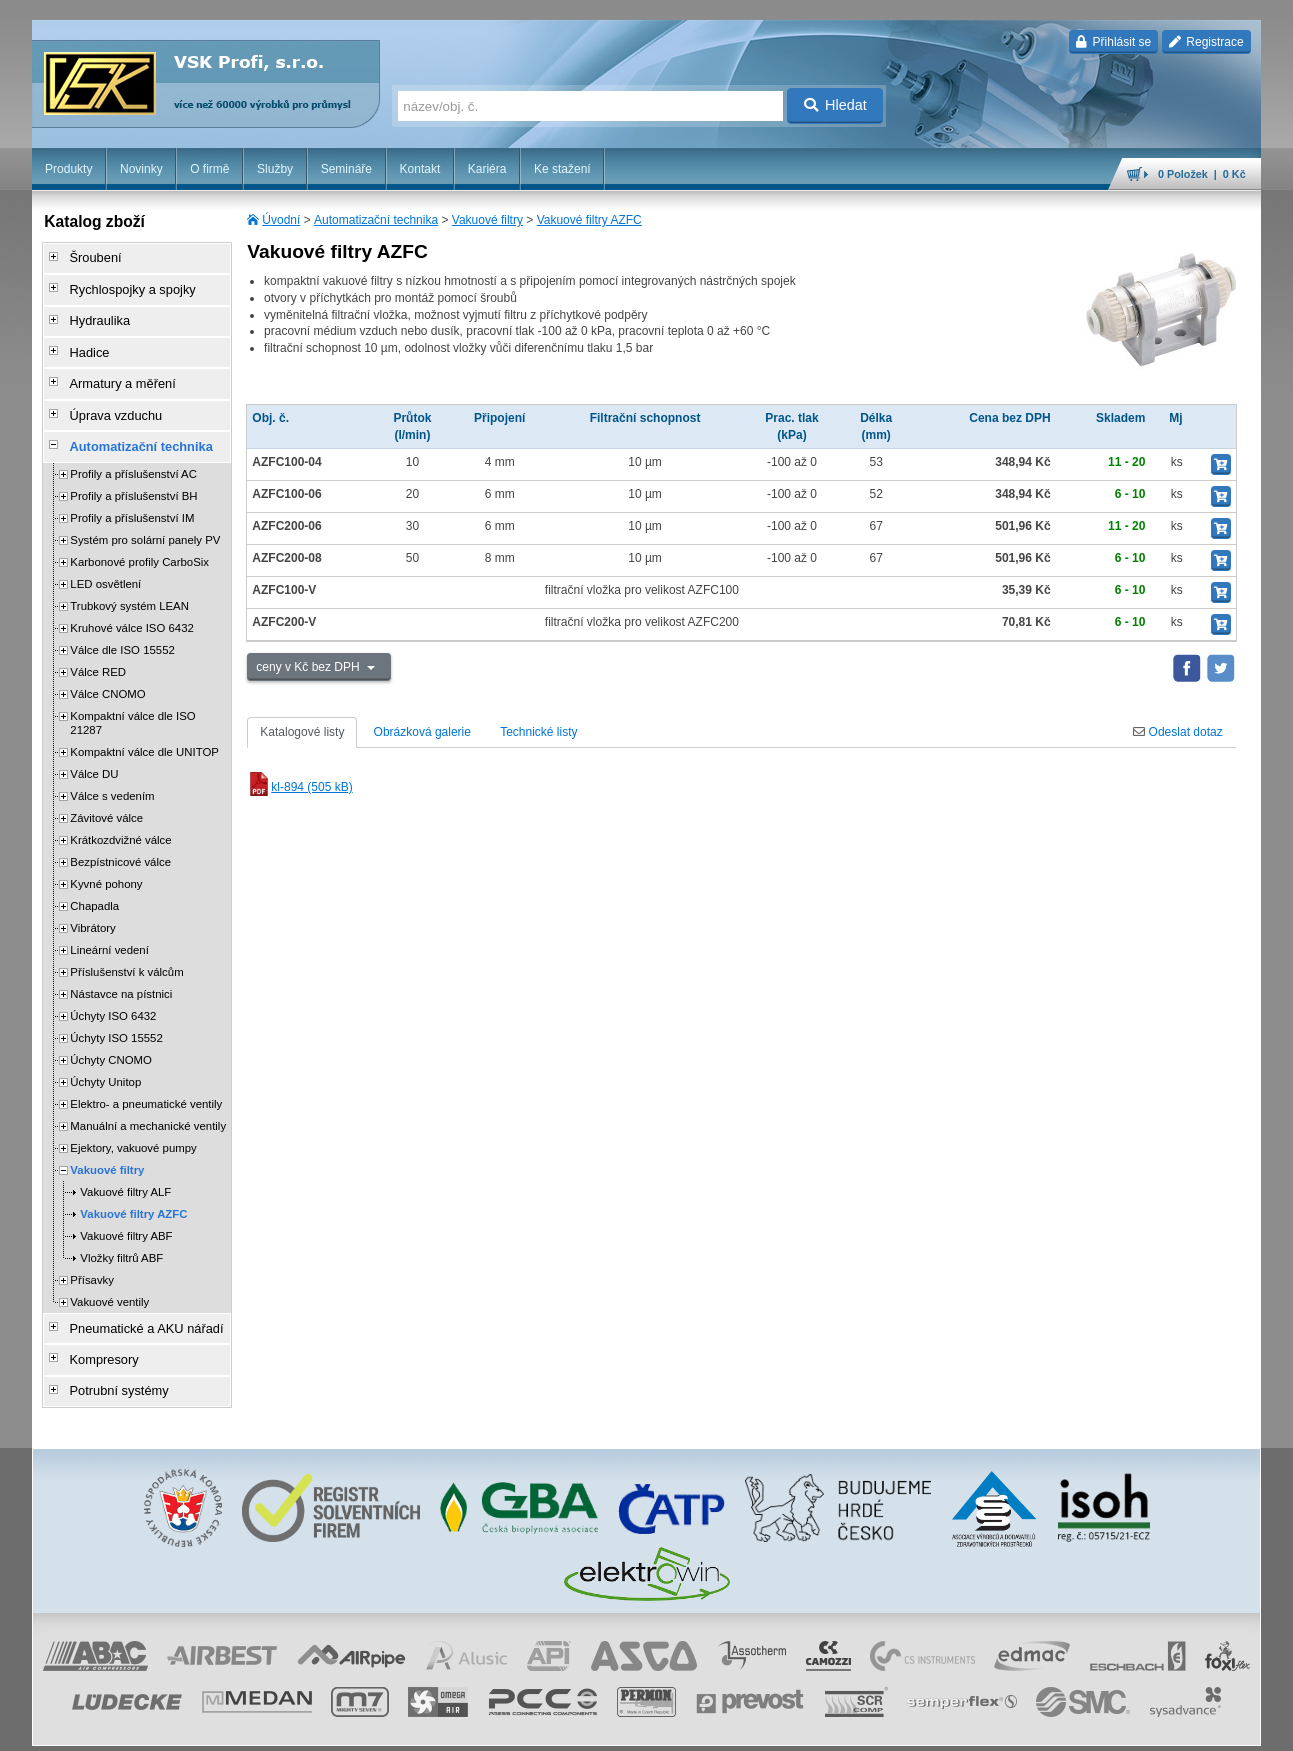 The width and height of the screenshot is (1293, 1751). Describe the element at coordinates (92, 313) in the screenshot. I see `Hydraulika` at that location.